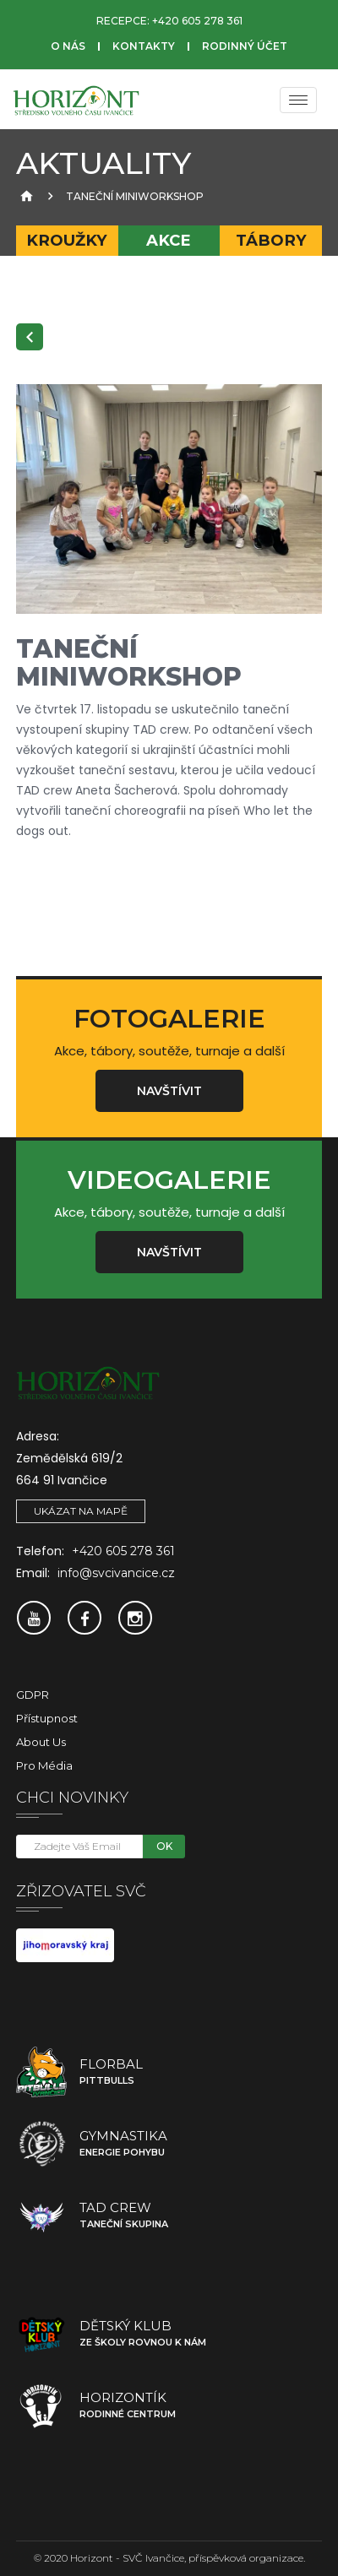  Describe the element at coordinates (143, 46) in the screenshot. I see `Kontakty` at that location.